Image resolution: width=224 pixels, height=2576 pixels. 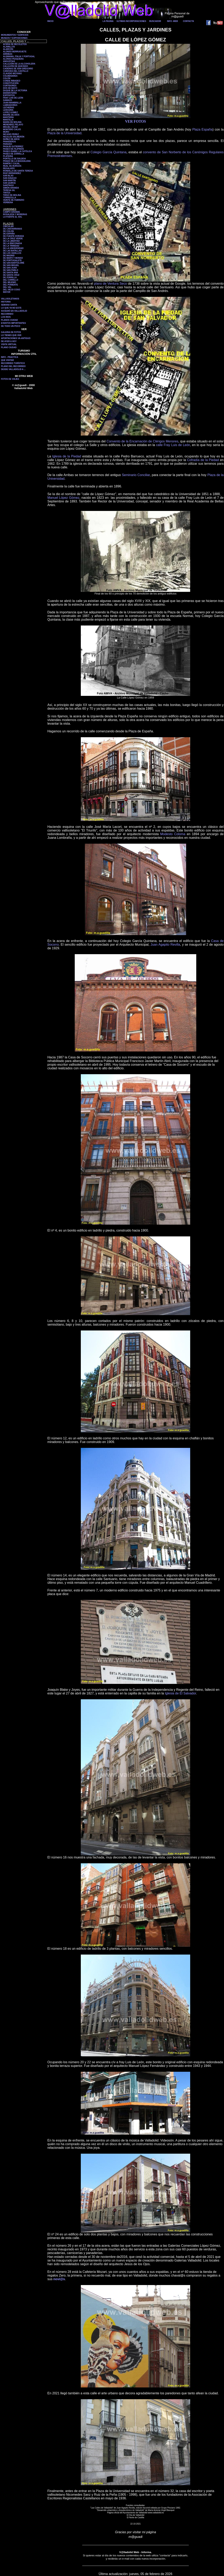 I want to click on SEMANA SANTA, so click(x=9, y=305).